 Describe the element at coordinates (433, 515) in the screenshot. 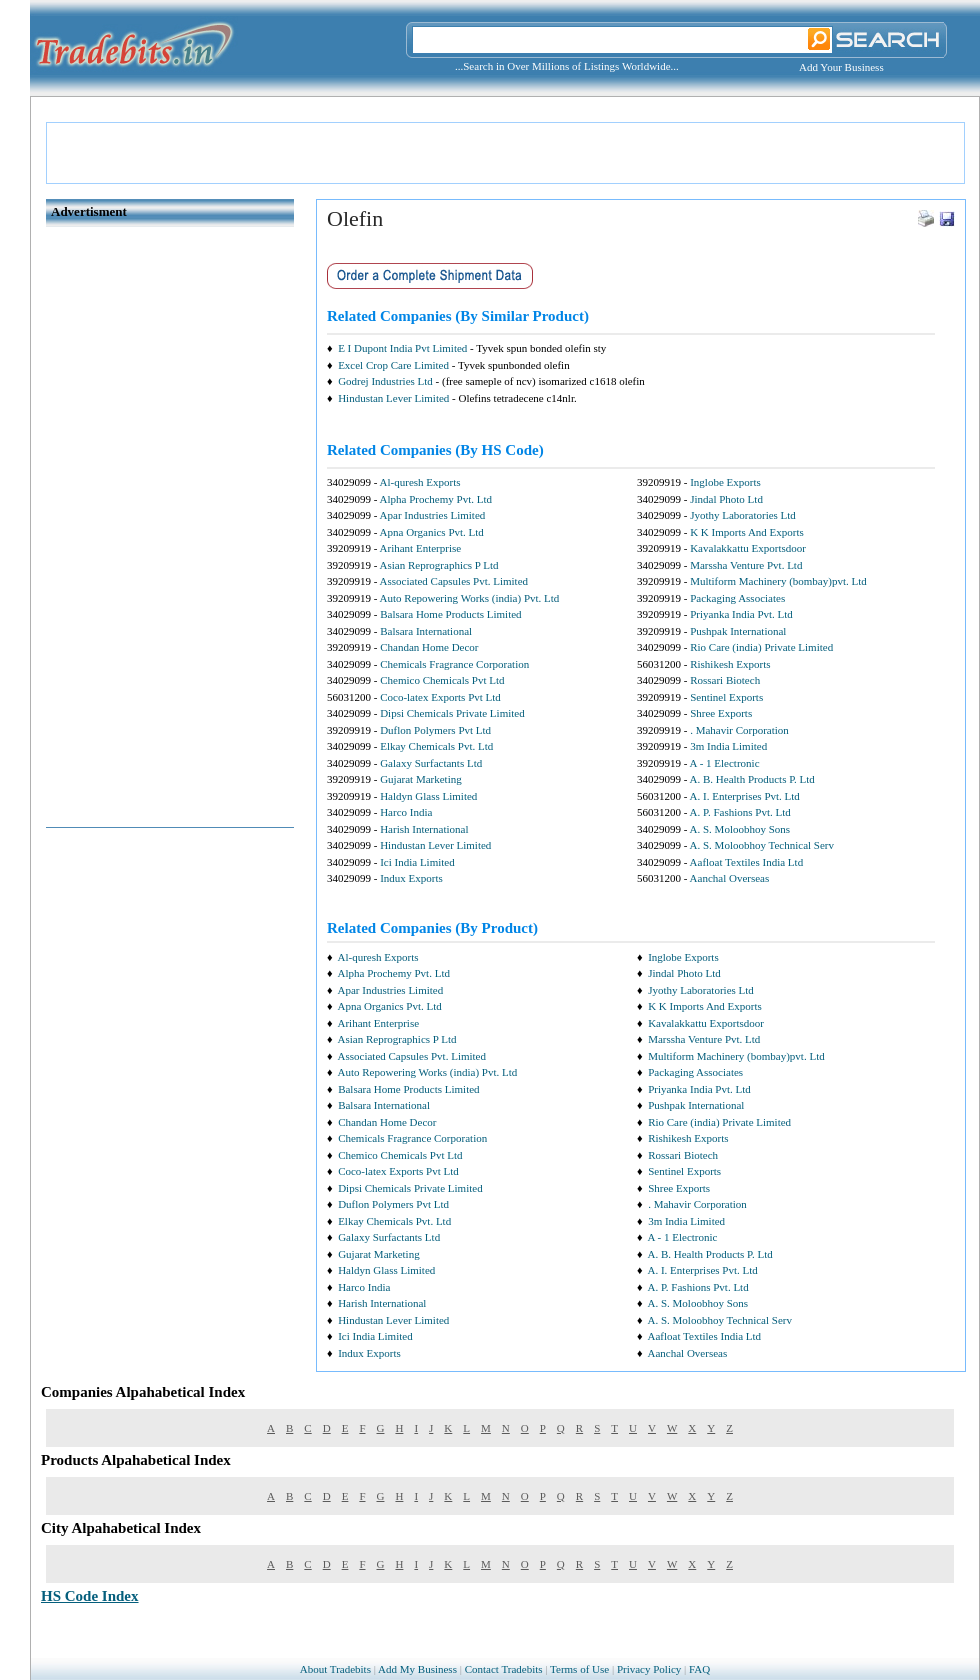

I see `Apar Industries Limited` at that location.